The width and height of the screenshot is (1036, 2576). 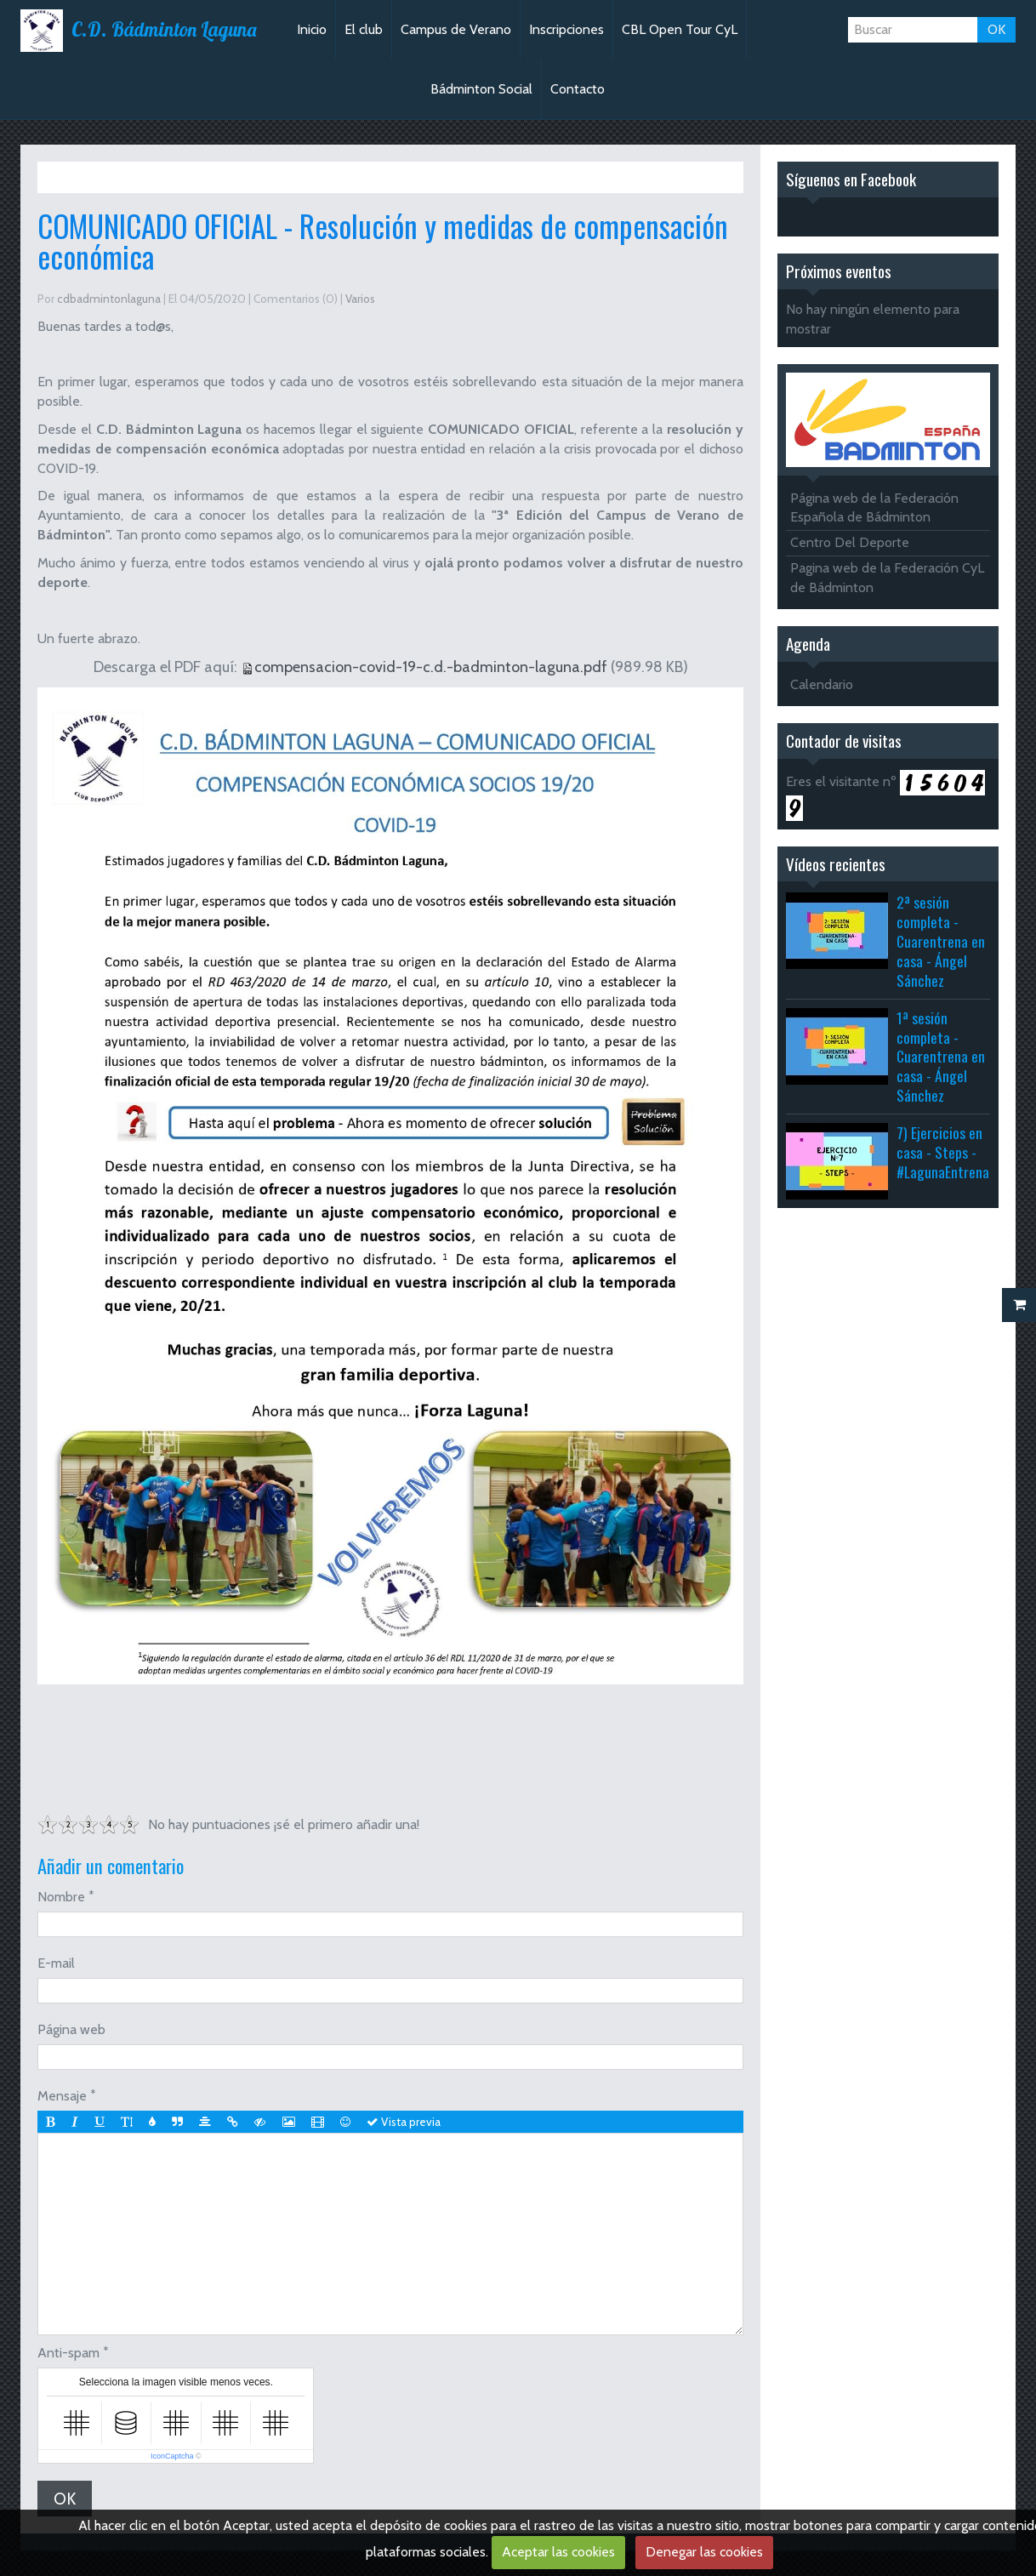 What do you see at coordinates (163, 30) in the screenshot?
I see `C.D. Bádminton Laguna` at bounding box center [163, 30].